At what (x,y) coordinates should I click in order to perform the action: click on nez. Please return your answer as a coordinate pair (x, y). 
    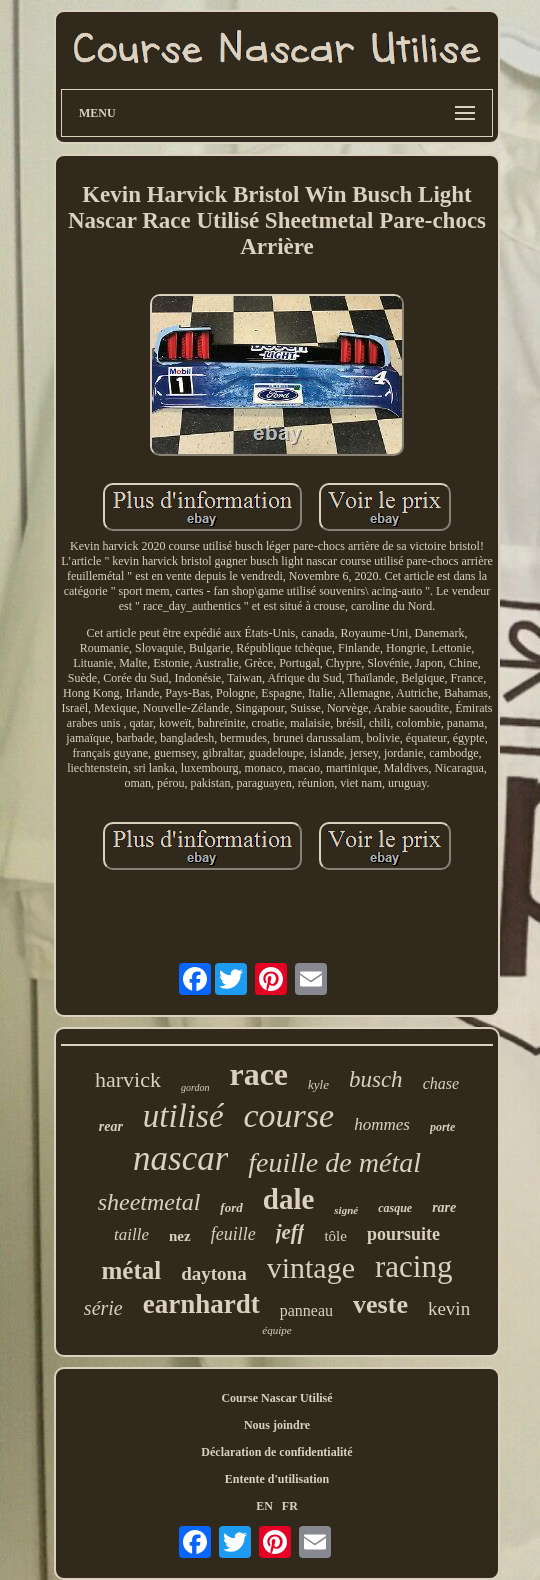
    Looking at the image, I should click on (180, 1236).